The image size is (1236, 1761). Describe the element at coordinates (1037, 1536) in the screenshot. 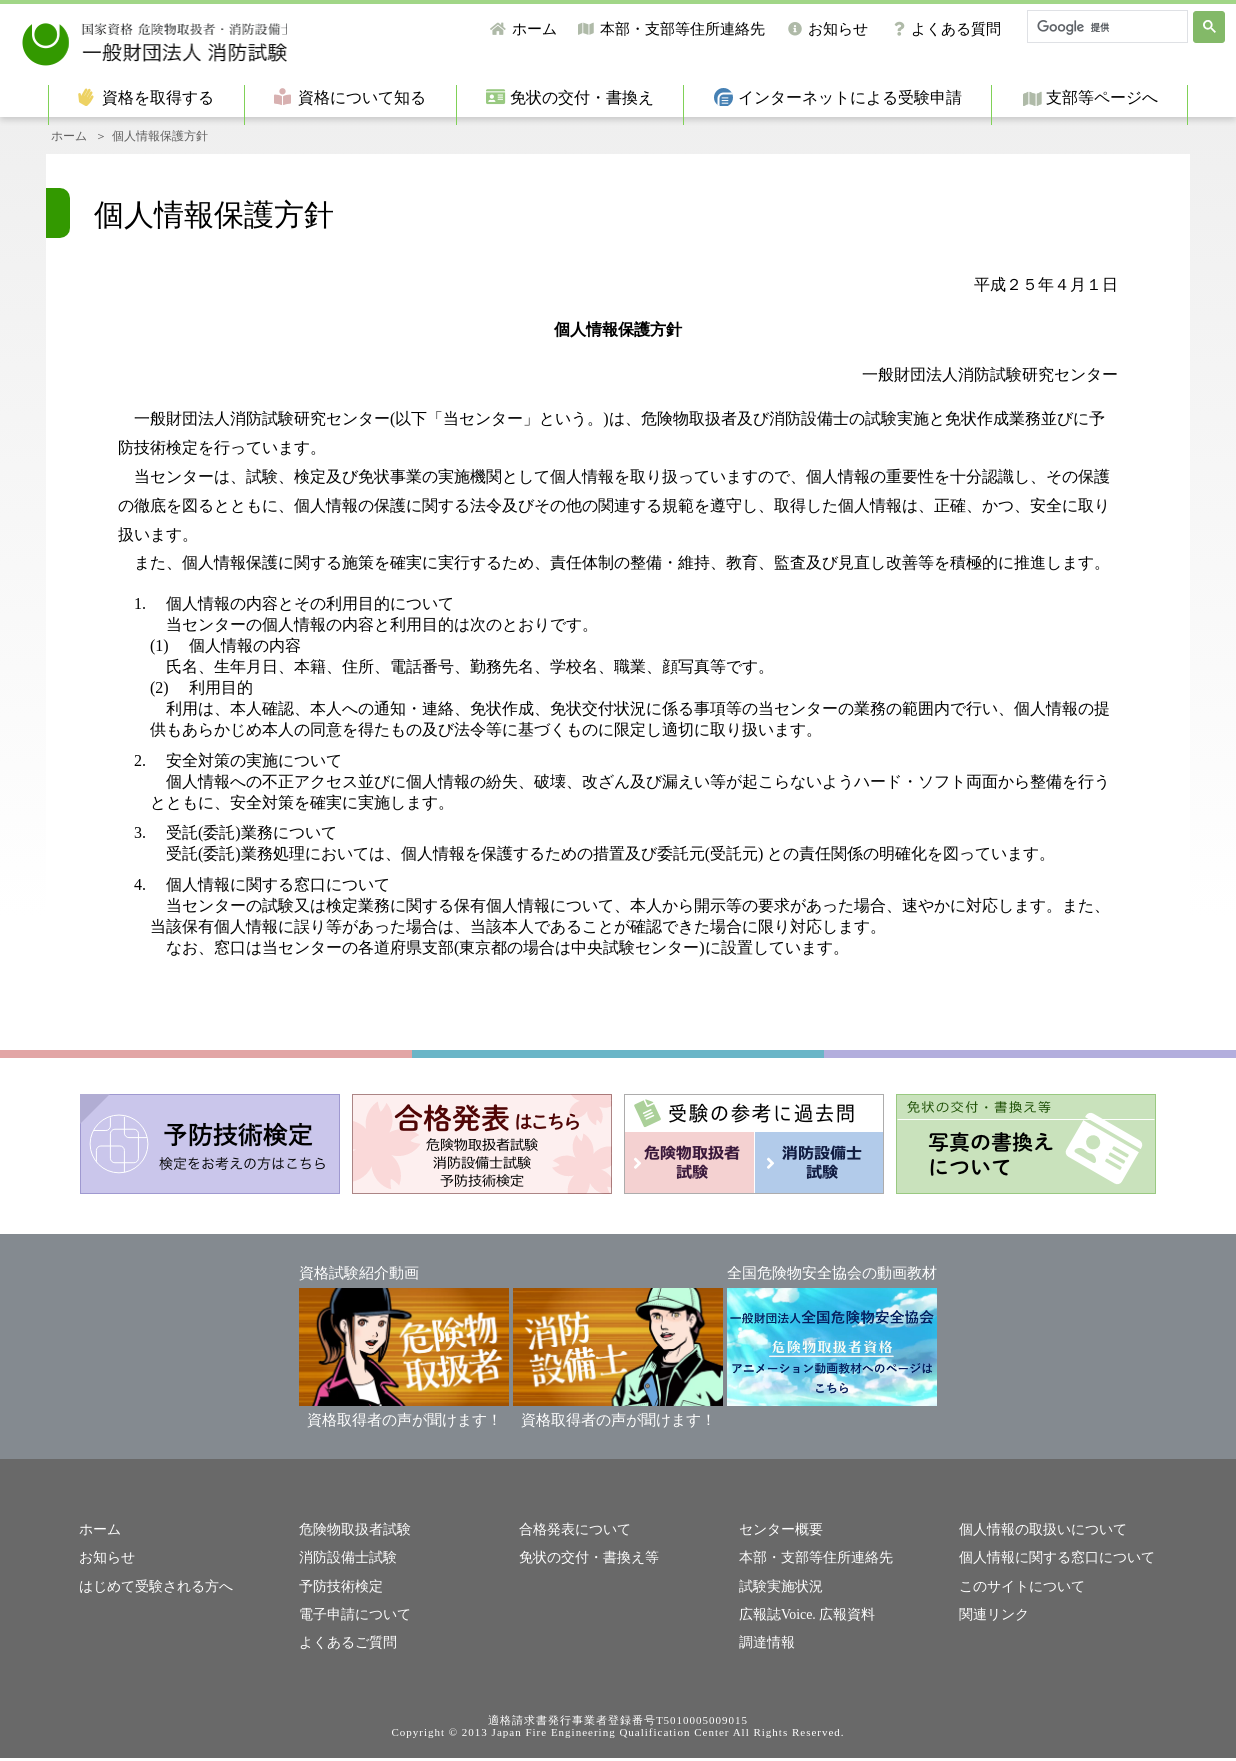

I see `個人情報の取扱いについて` at that location.